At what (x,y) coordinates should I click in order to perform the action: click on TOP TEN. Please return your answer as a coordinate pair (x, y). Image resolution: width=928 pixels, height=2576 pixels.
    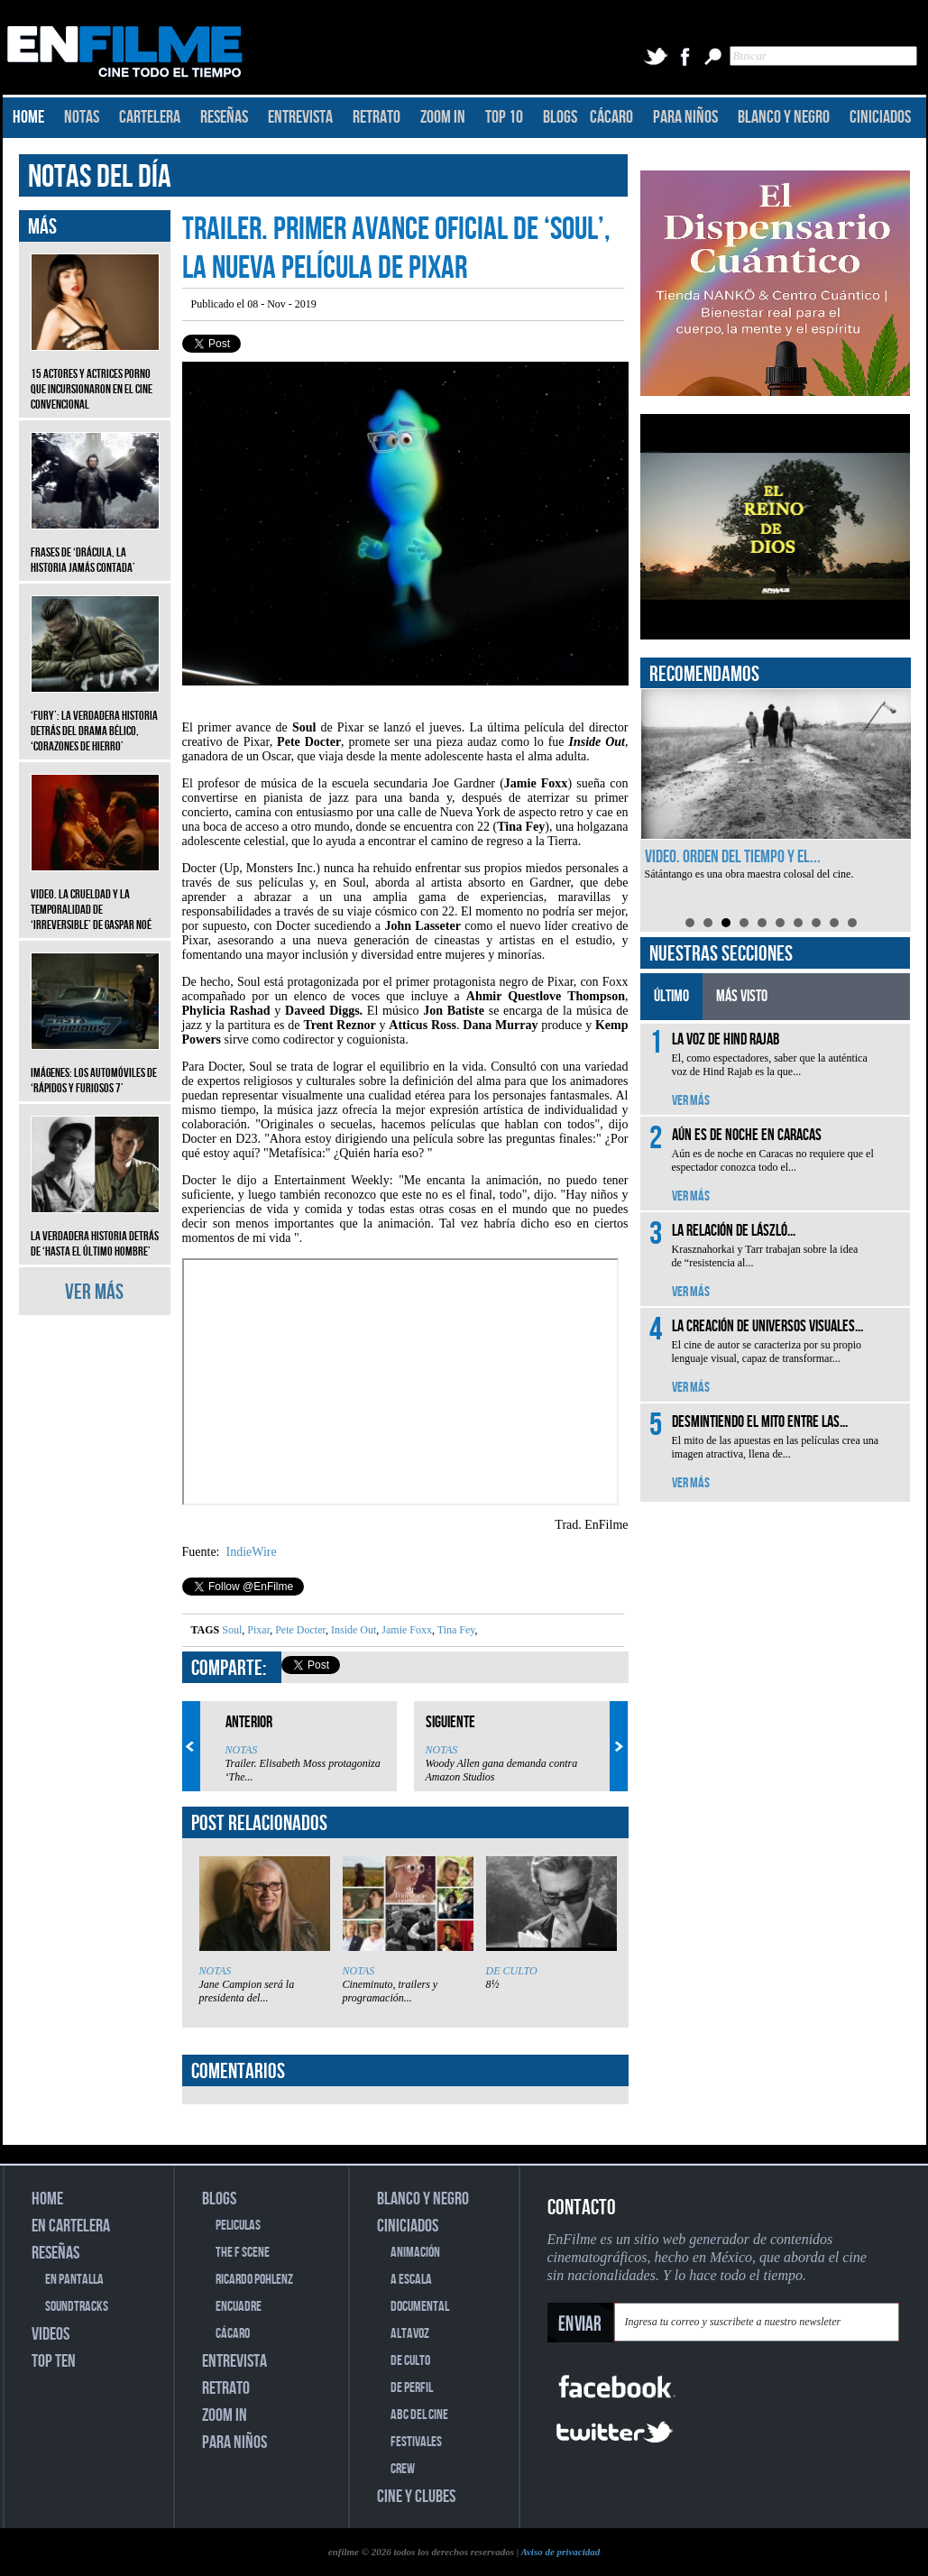
    Looking at the image, I should click on (54, 2361).